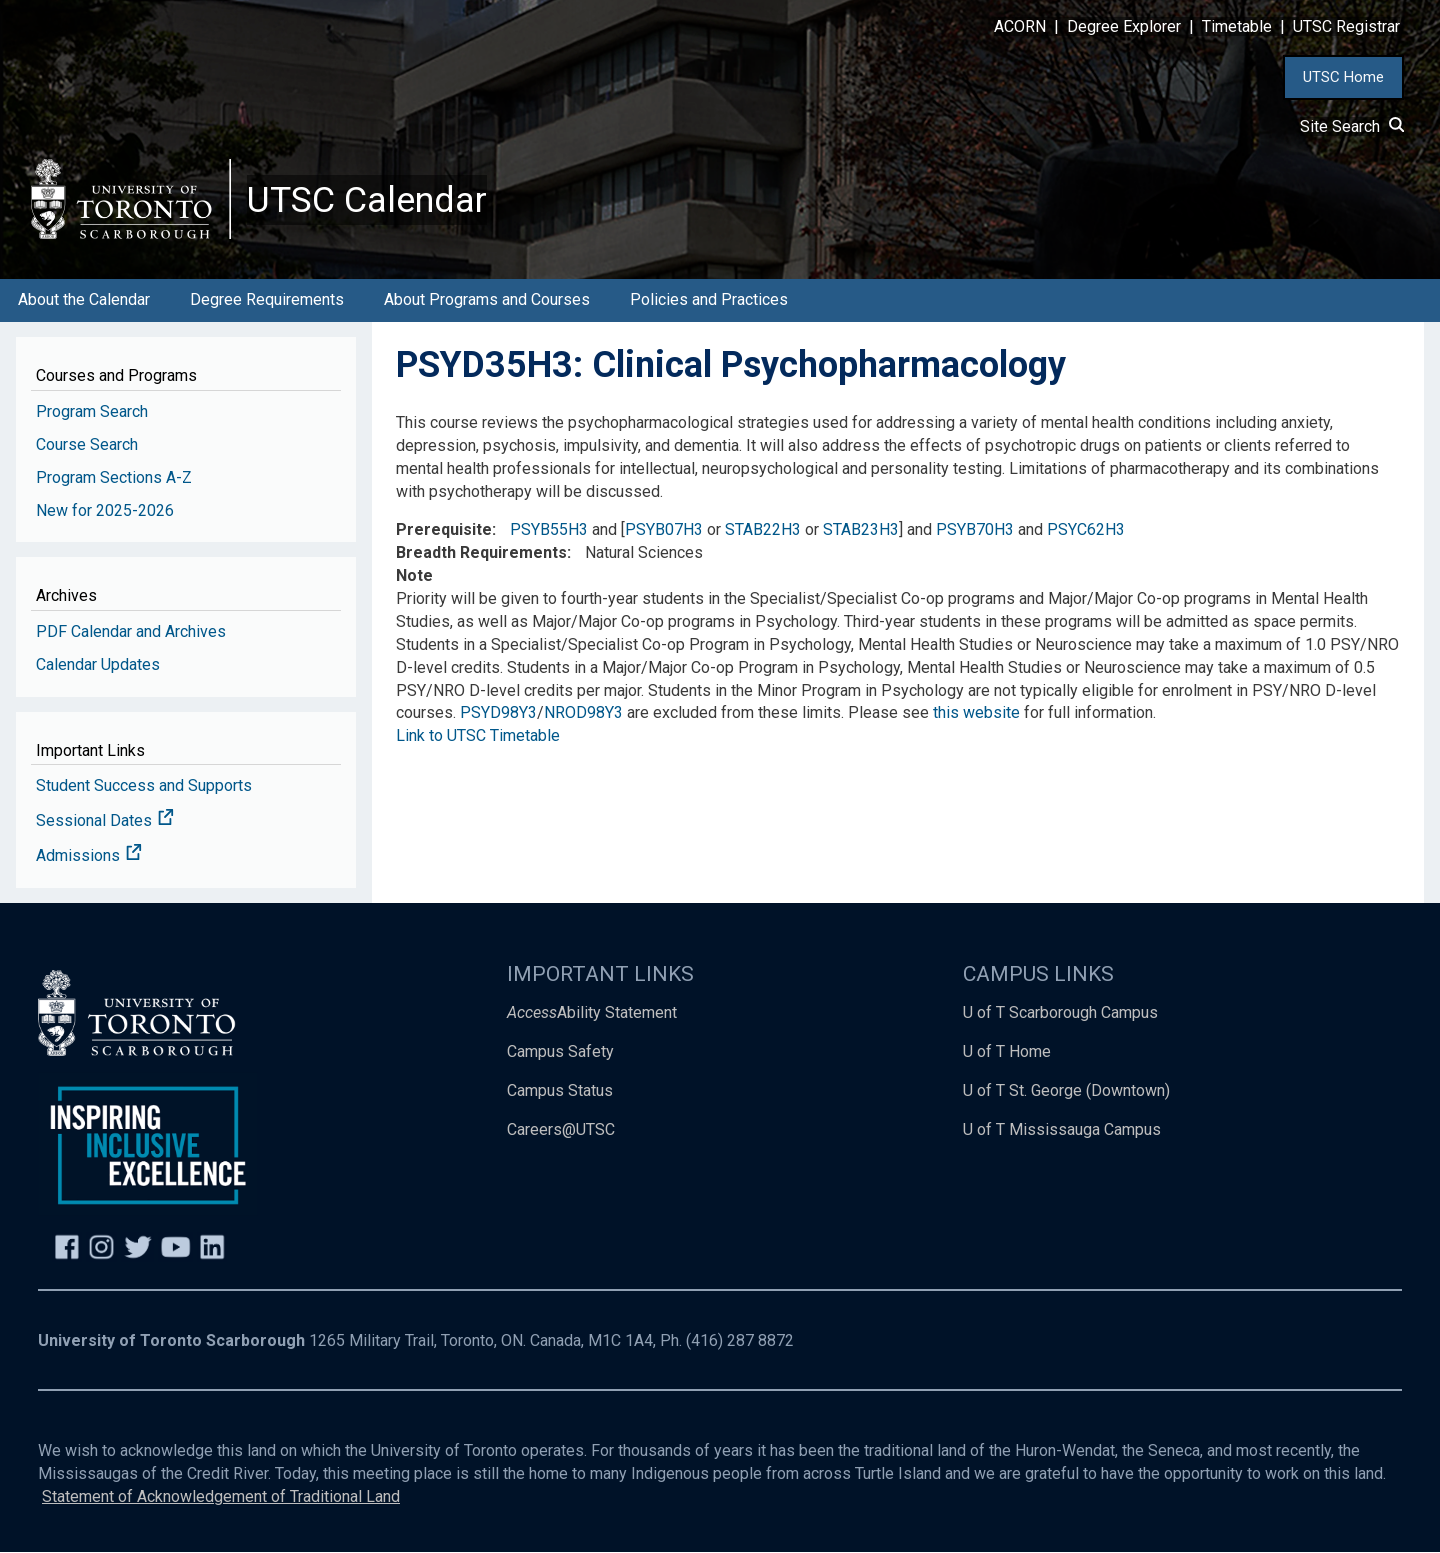 This screenshot has width=1440, height=1553. What do you see at coordinates (975, 530) in the screenshot?
I see `PSYB70H3` at bounding box center [975, 530].